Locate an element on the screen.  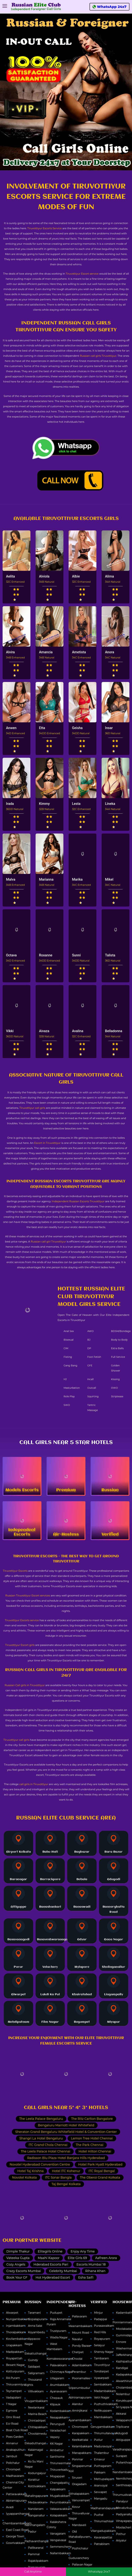
Sholinganallur is located at coordinates (113, 1957).